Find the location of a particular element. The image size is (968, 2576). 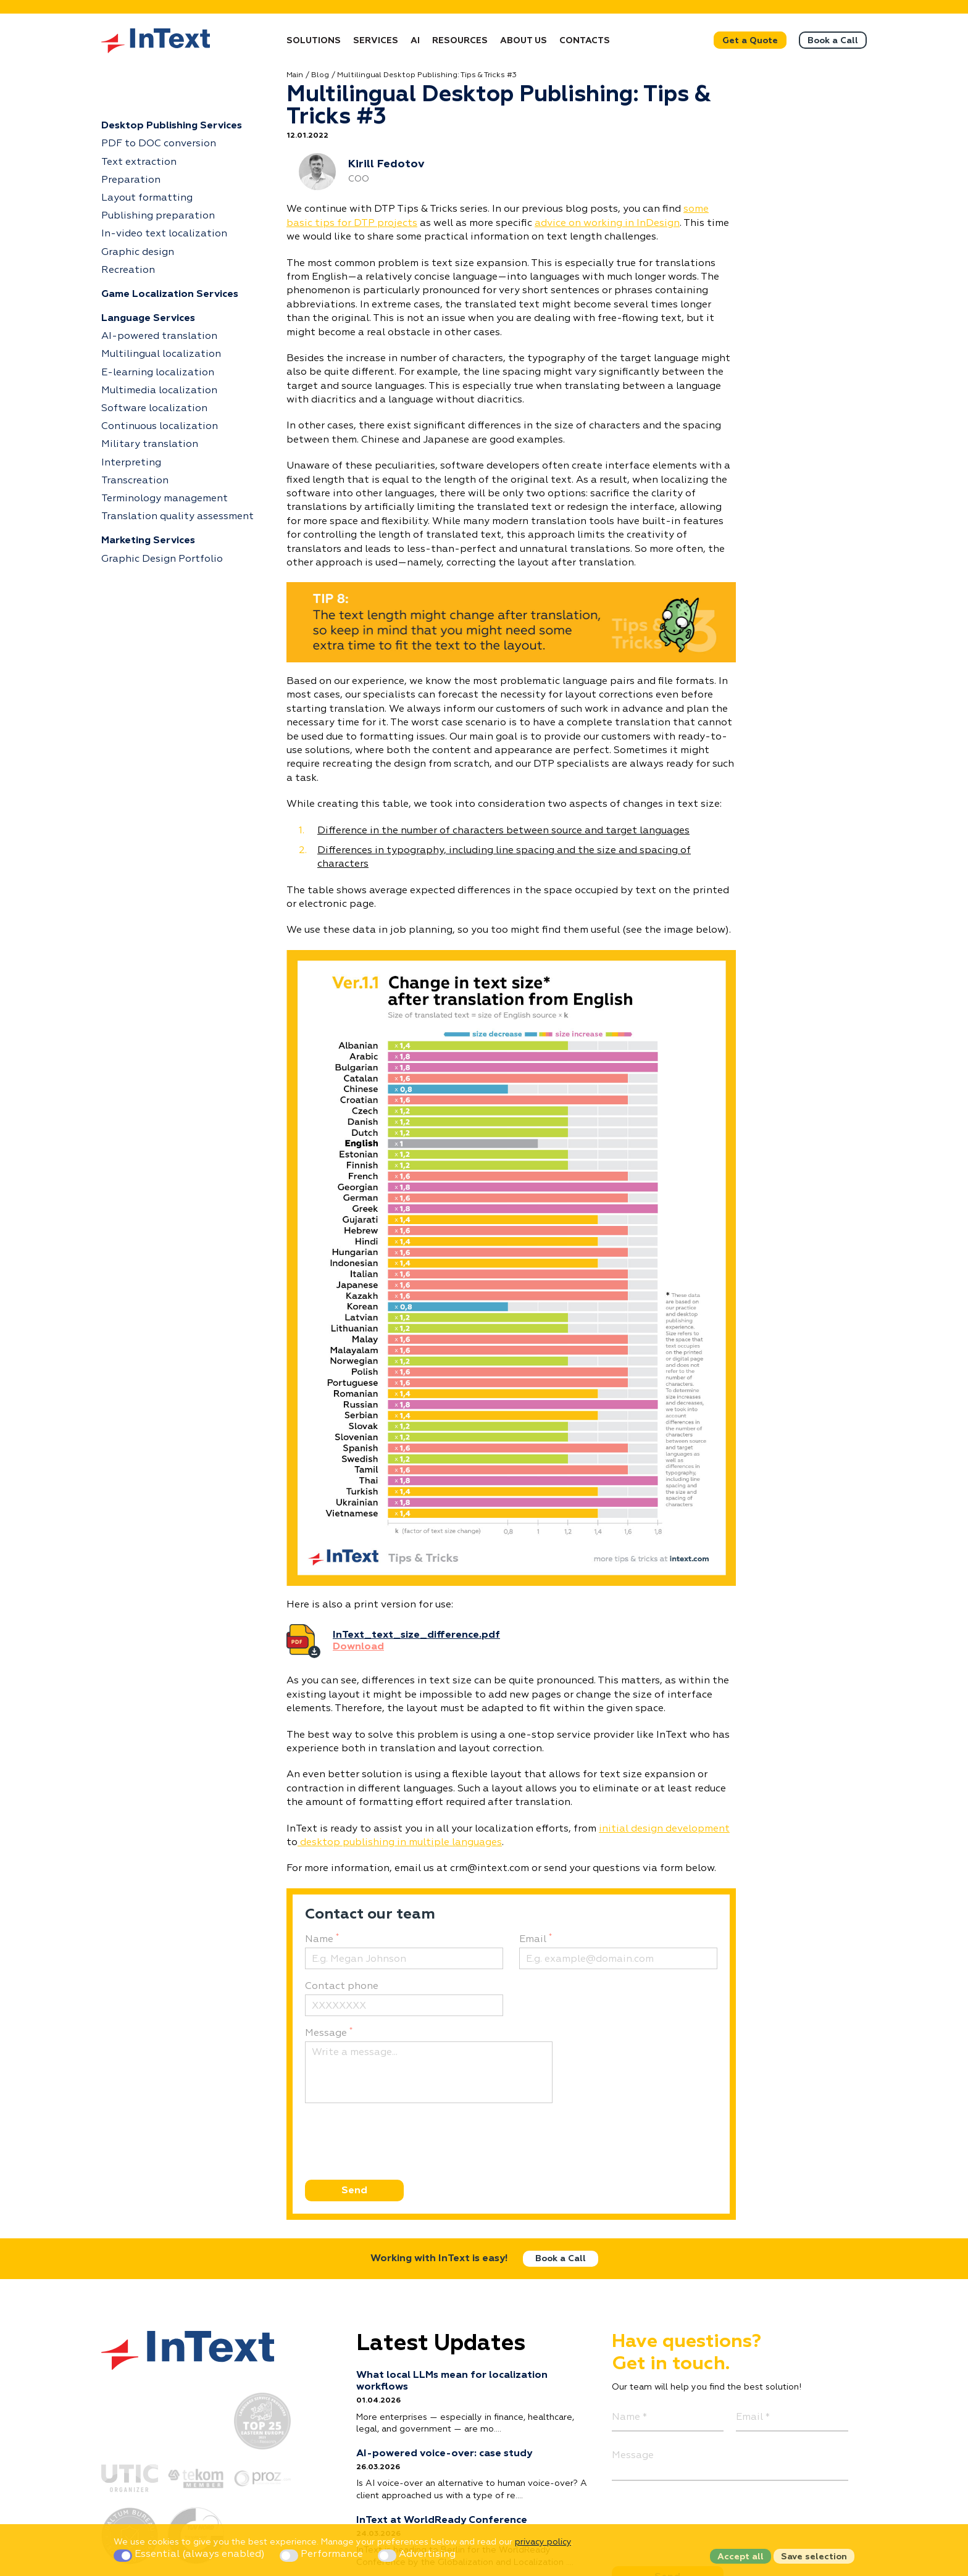

Military translation is located at coordinates (149, 444).